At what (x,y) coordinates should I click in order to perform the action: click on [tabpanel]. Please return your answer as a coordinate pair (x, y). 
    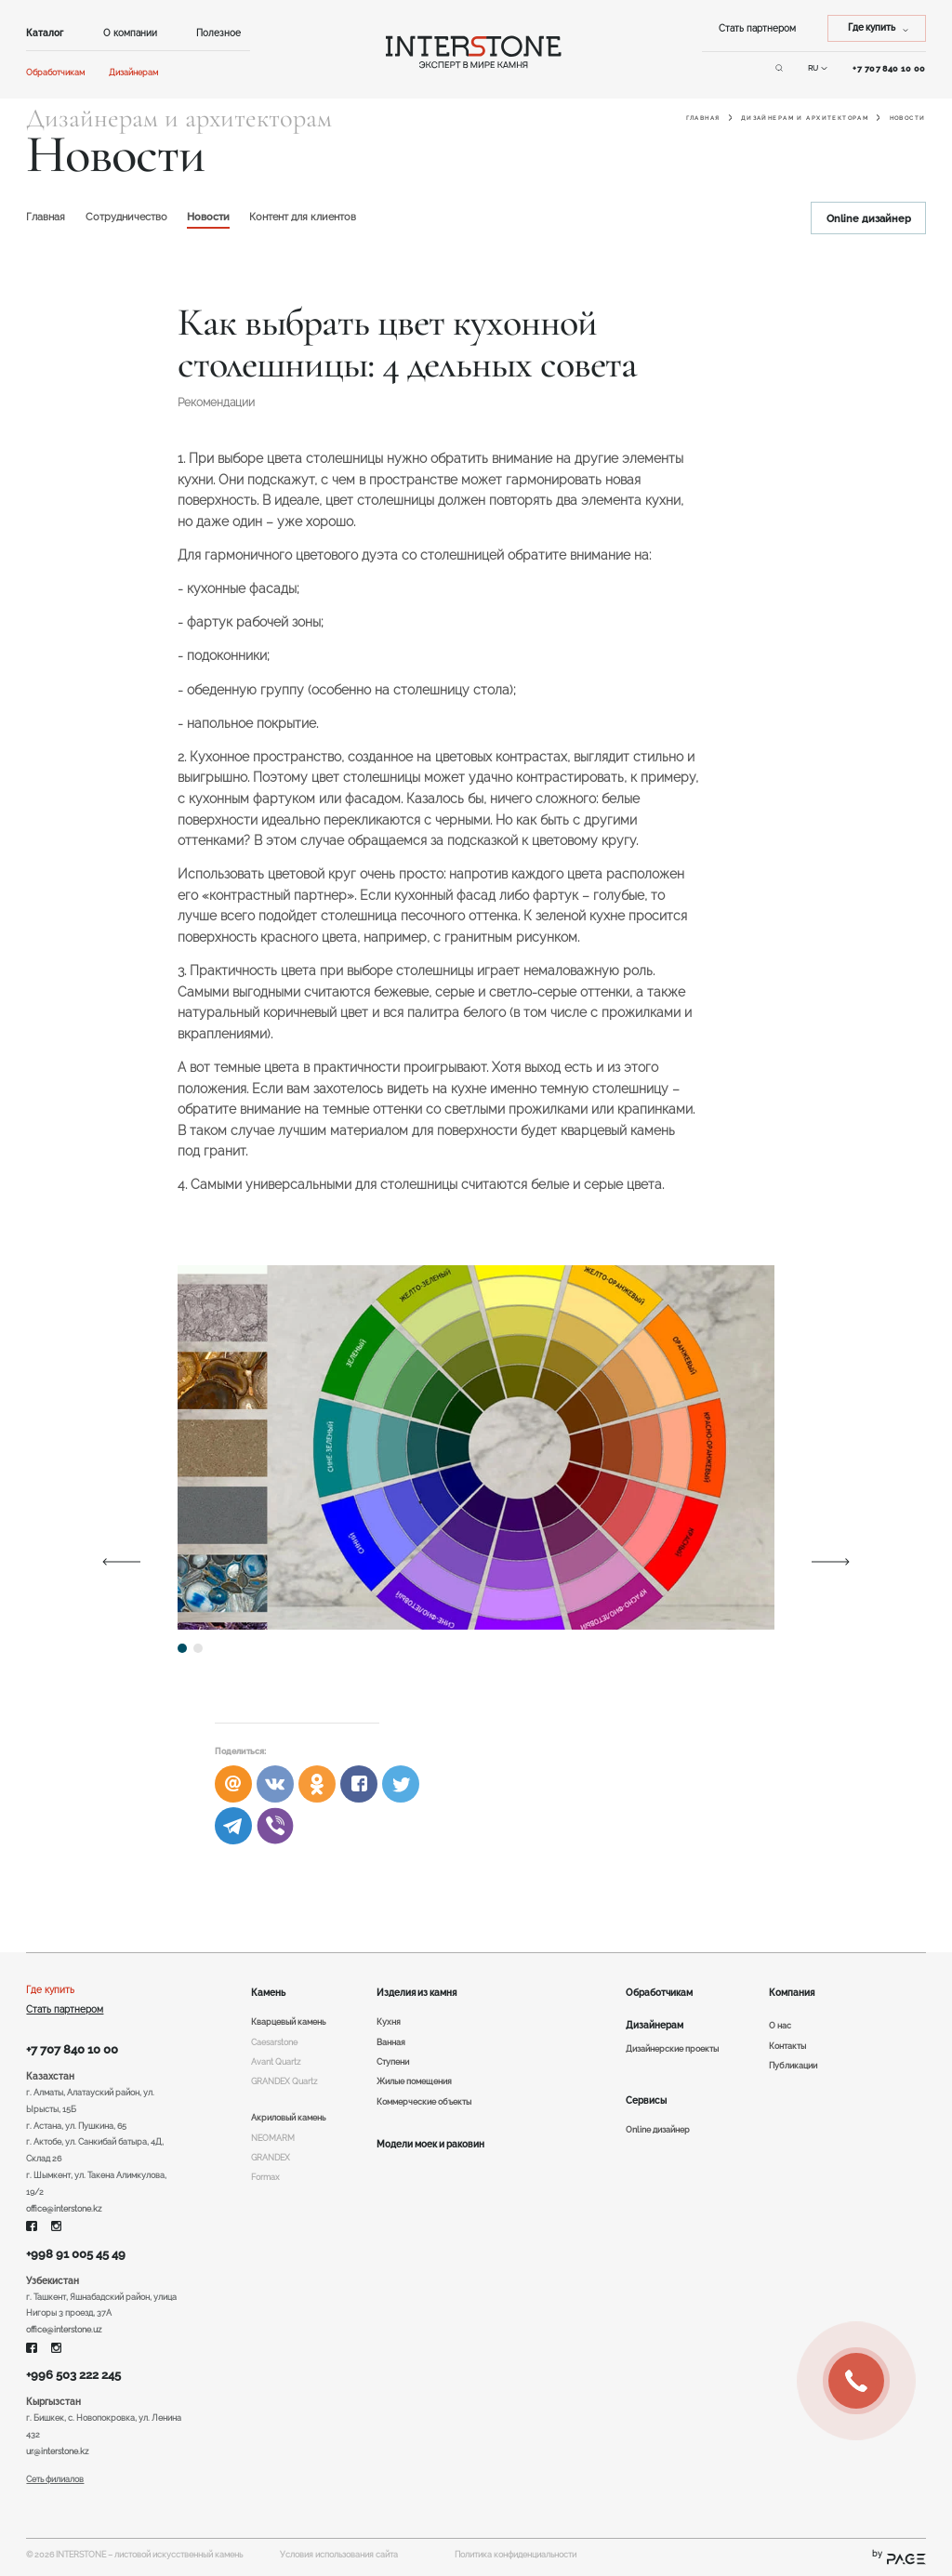
    Looking at the image, I should click on (476, 1447).